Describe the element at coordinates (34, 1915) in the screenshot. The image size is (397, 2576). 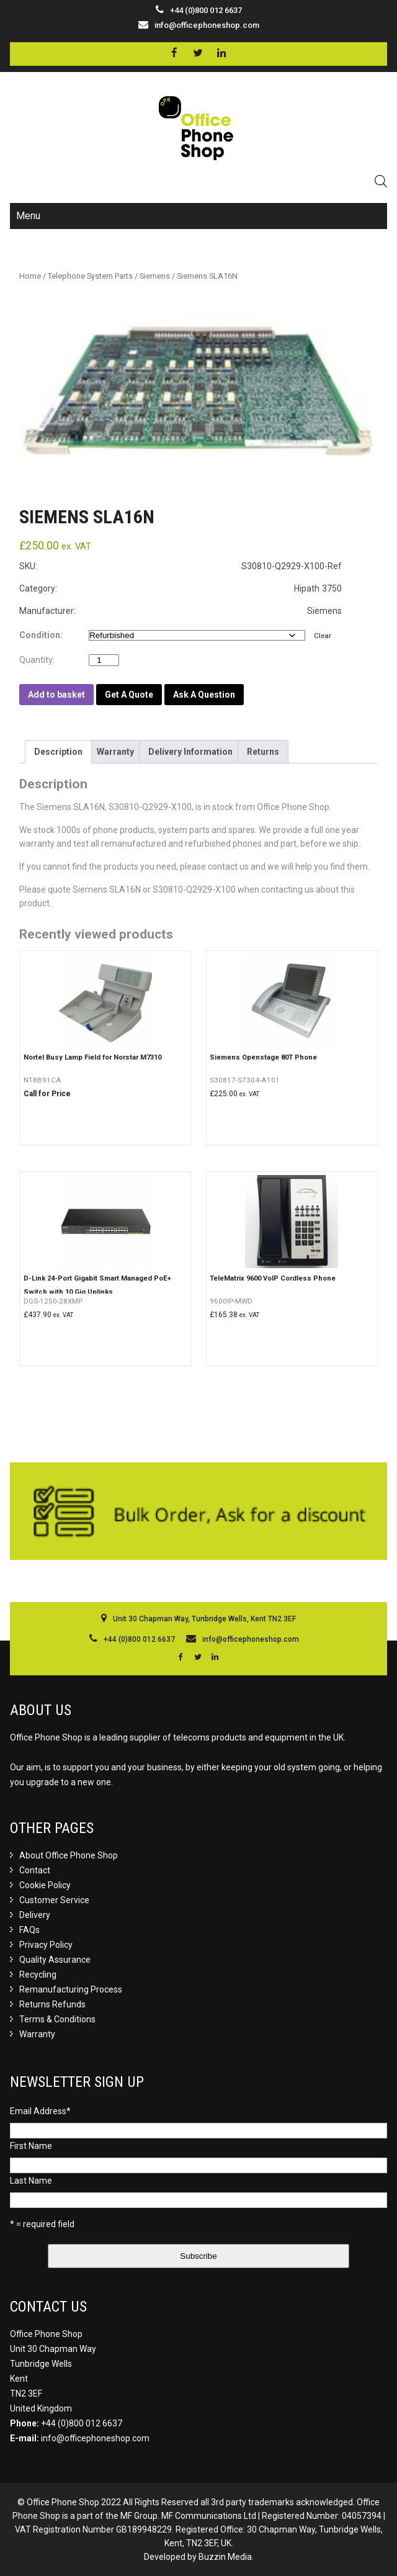
I see `Delivery` at that location.